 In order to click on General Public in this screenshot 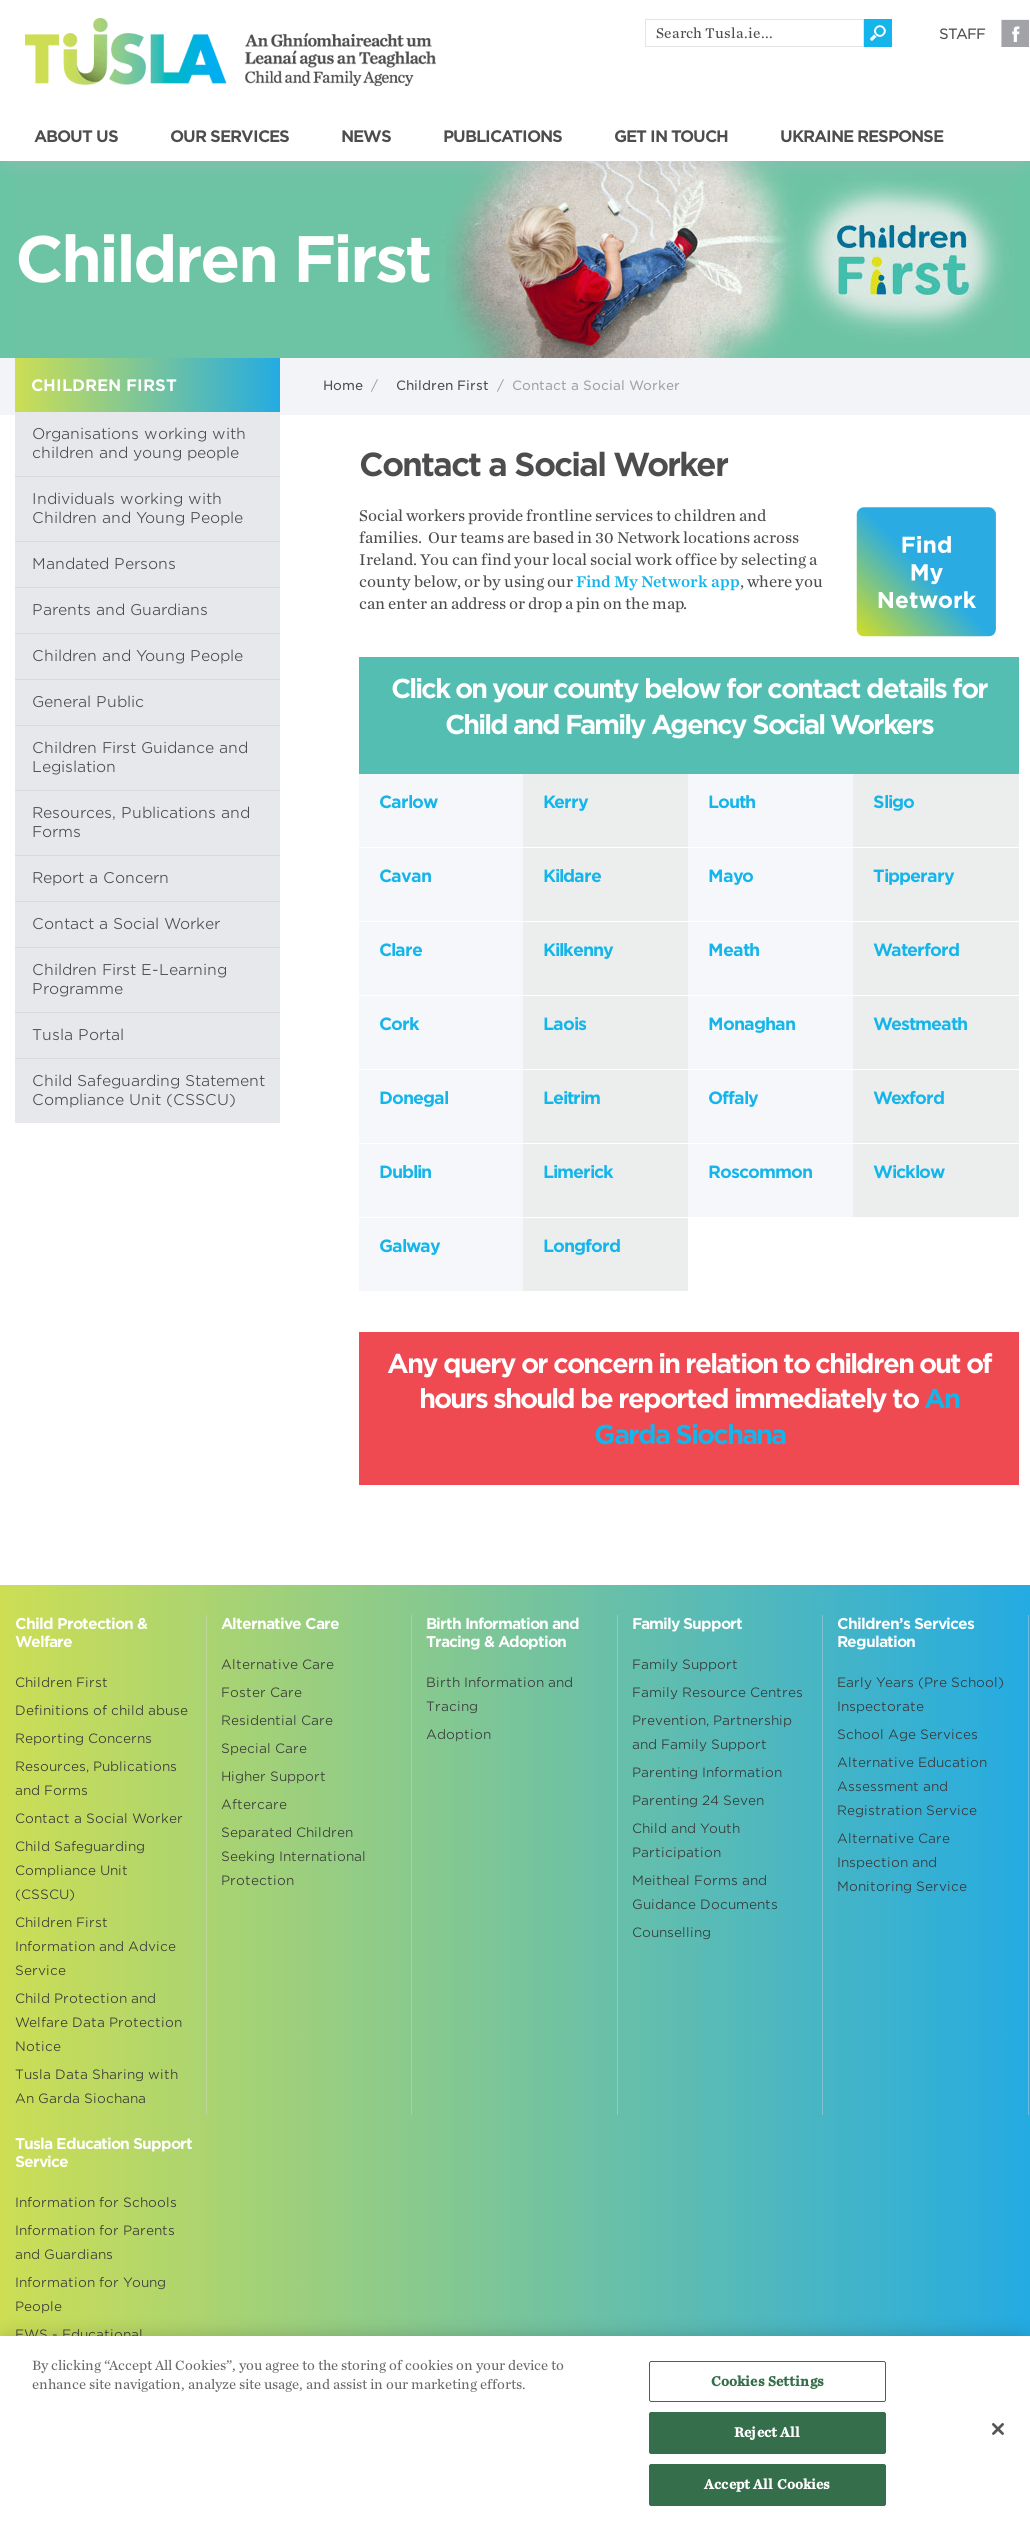, I will do `click(88, 702)`.